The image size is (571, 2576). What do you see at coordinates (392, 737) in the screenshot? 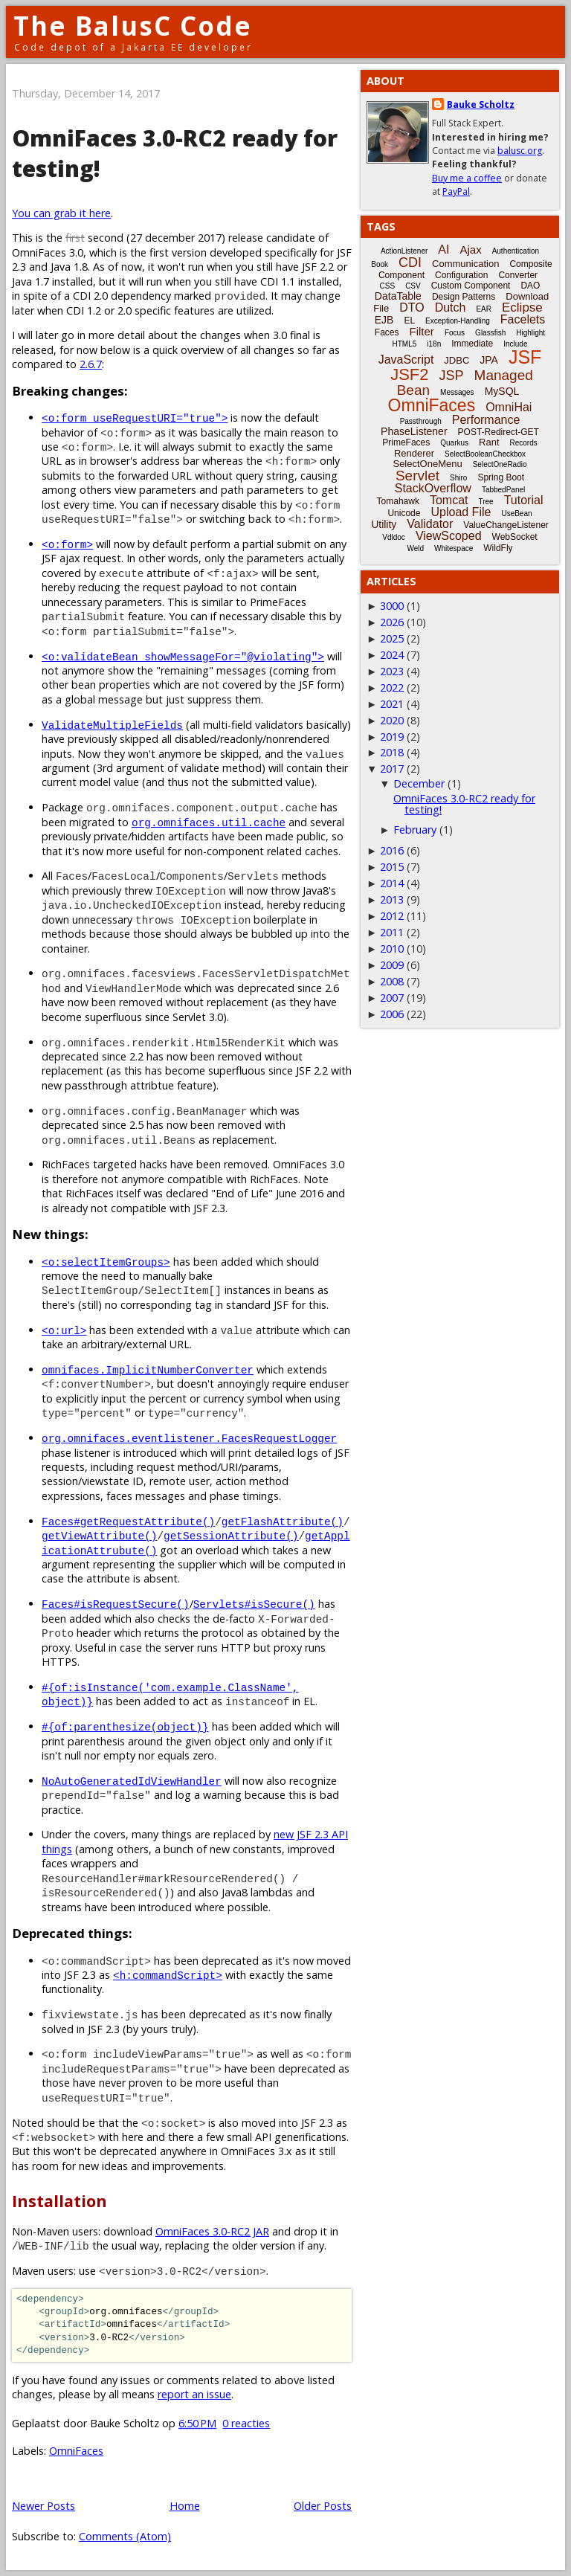
I see `2019` at bounding box center [392, 737].